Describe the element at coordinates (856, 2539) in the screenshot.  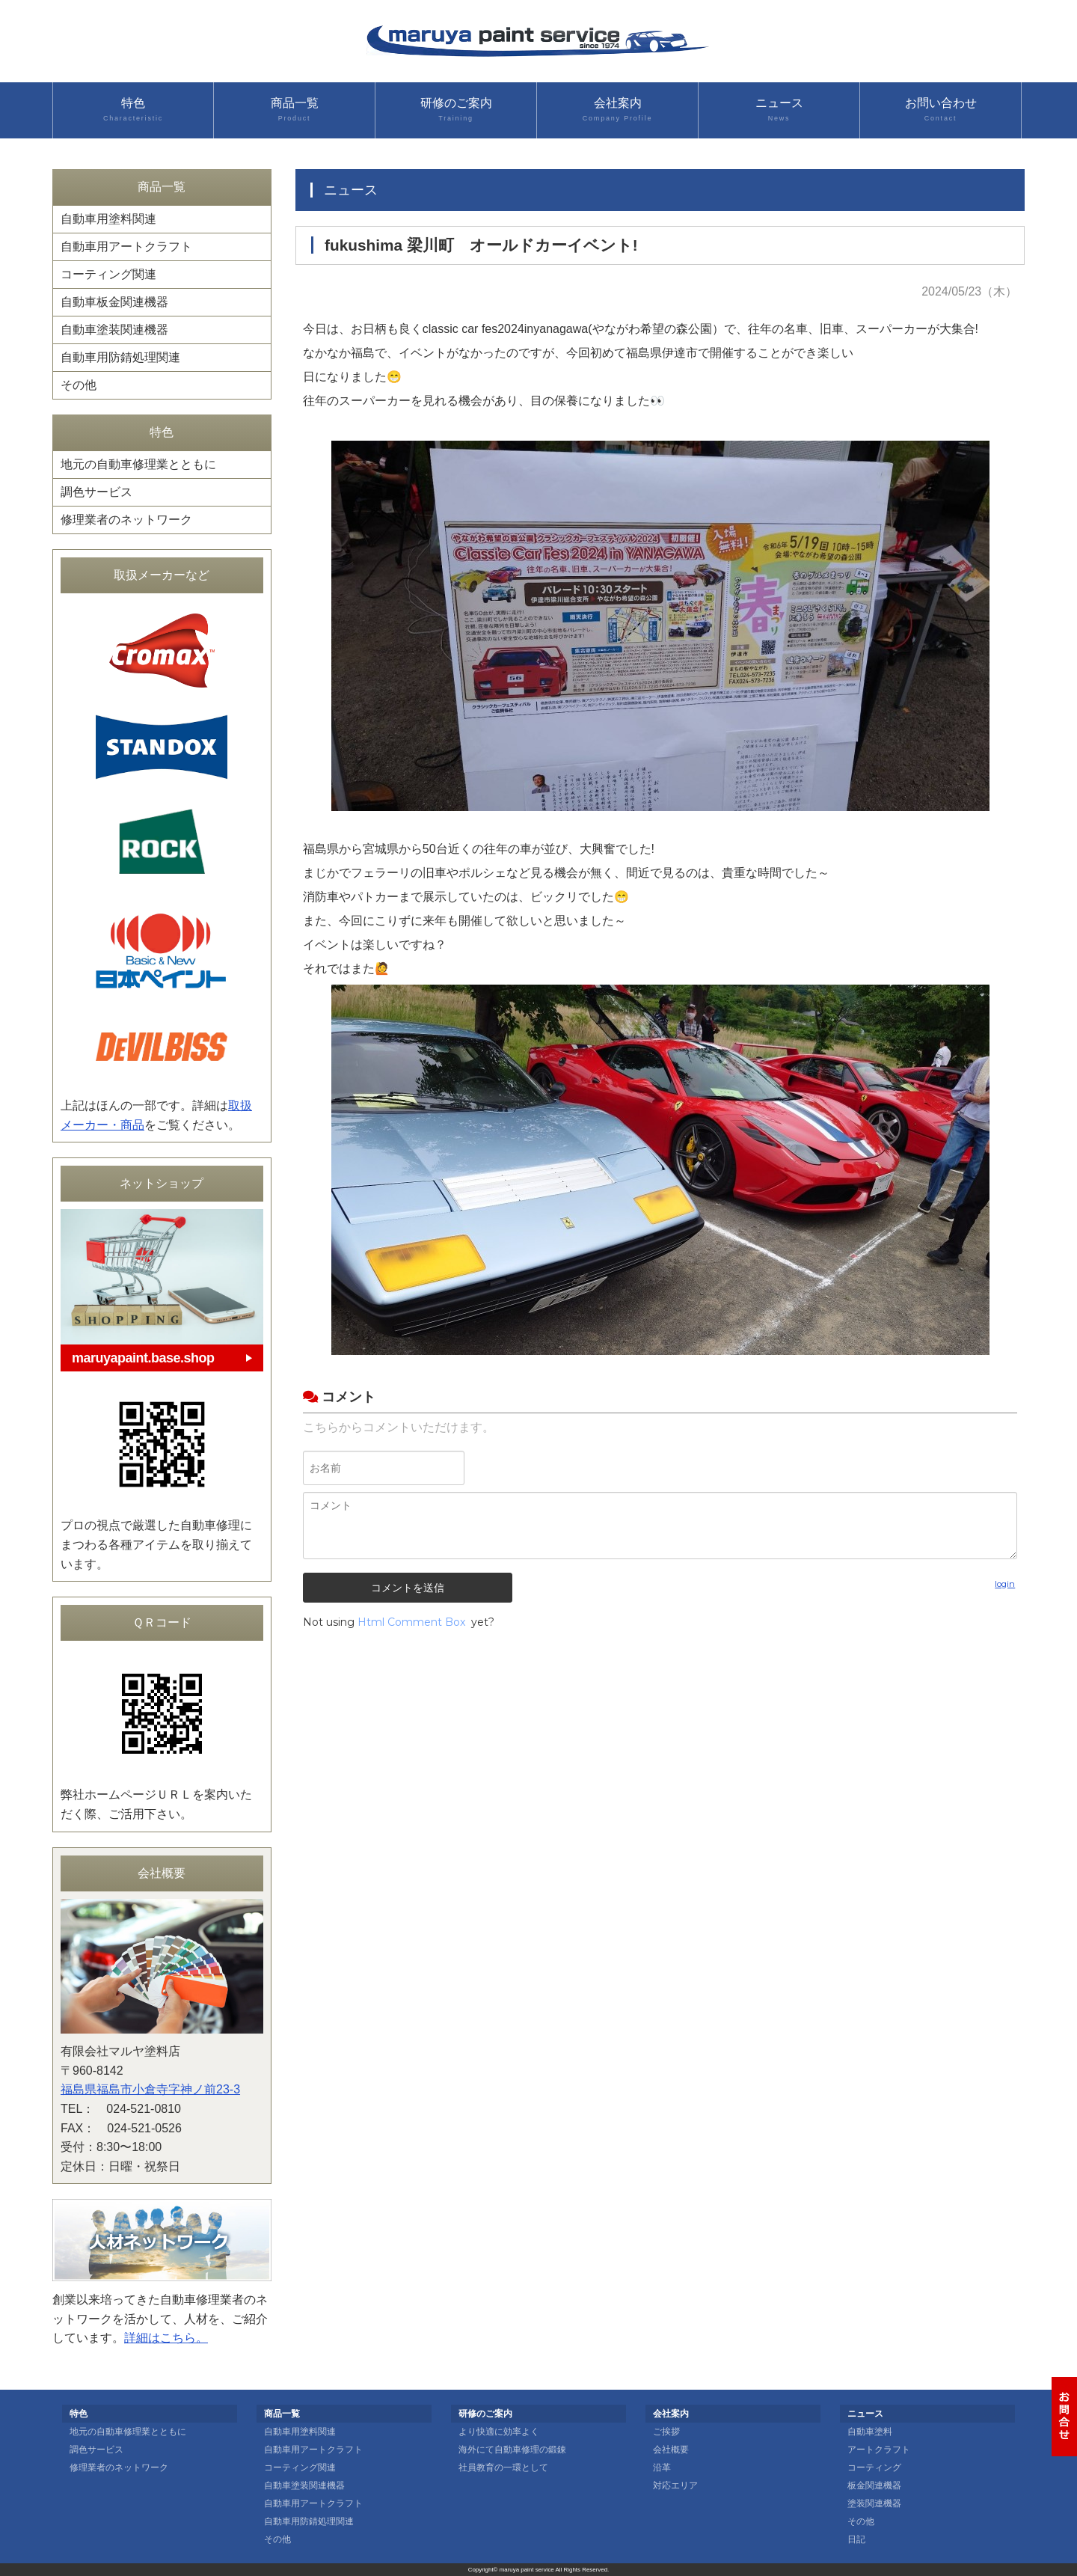
I see `日記` at that location.